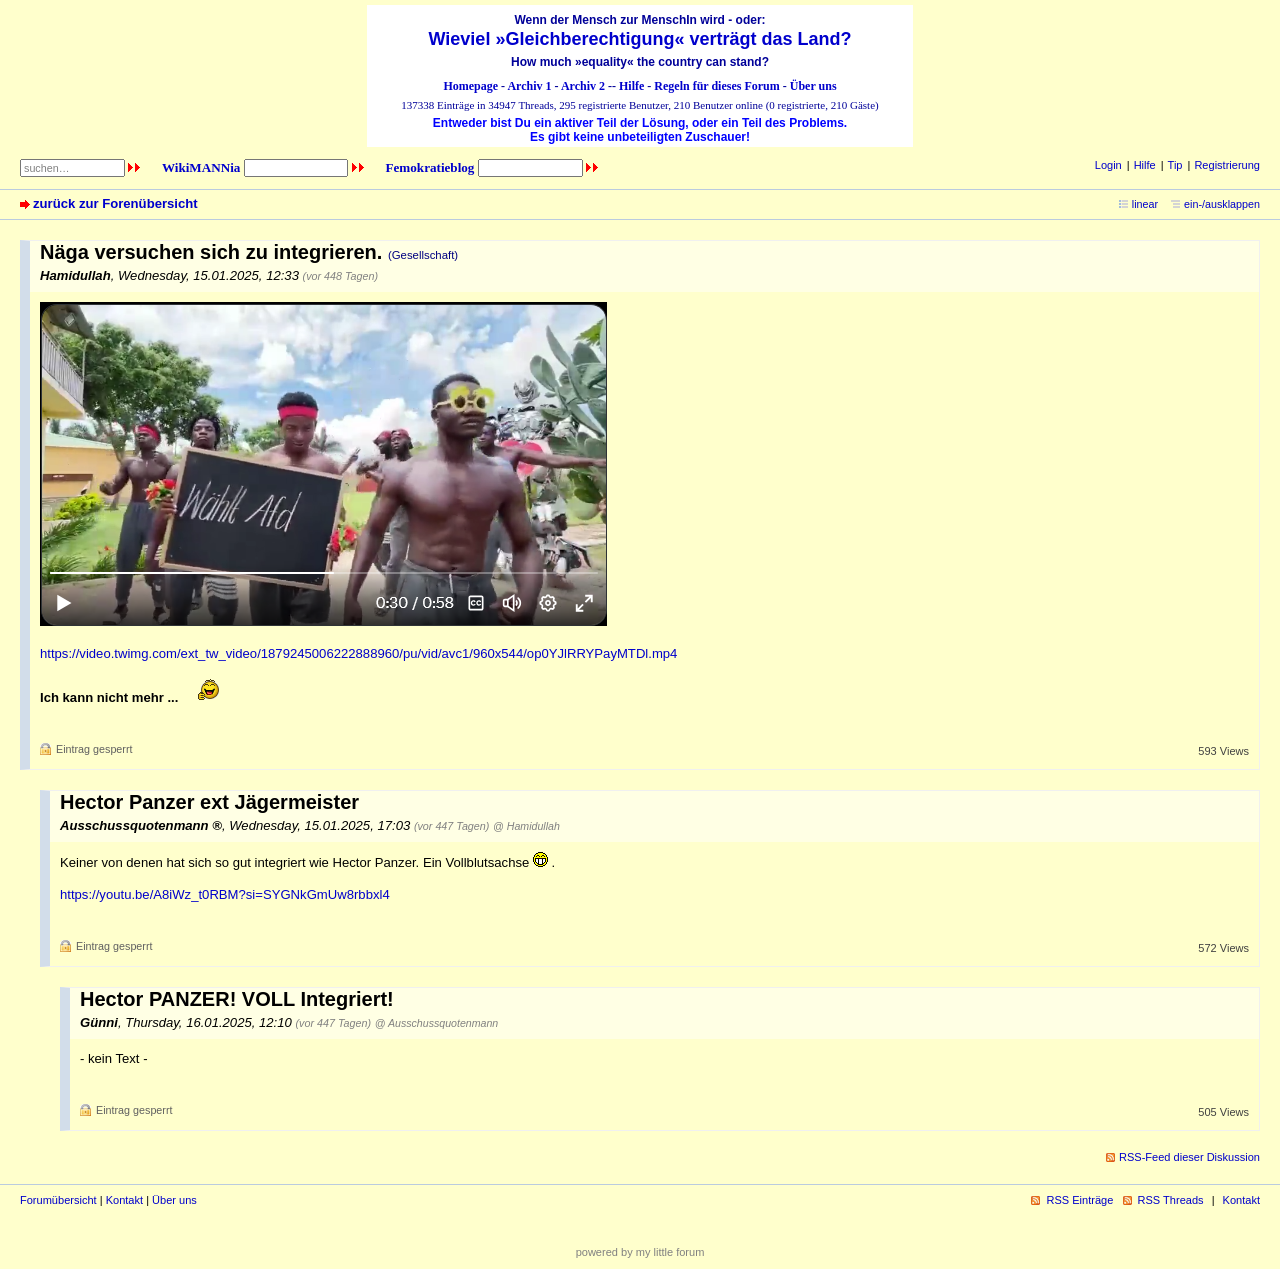 This screenshot has width=1280, height=1269. What do you see at coordinates (631, 86) in the screenshot?
I see `Hilfe` at bounding box center [631, 86].